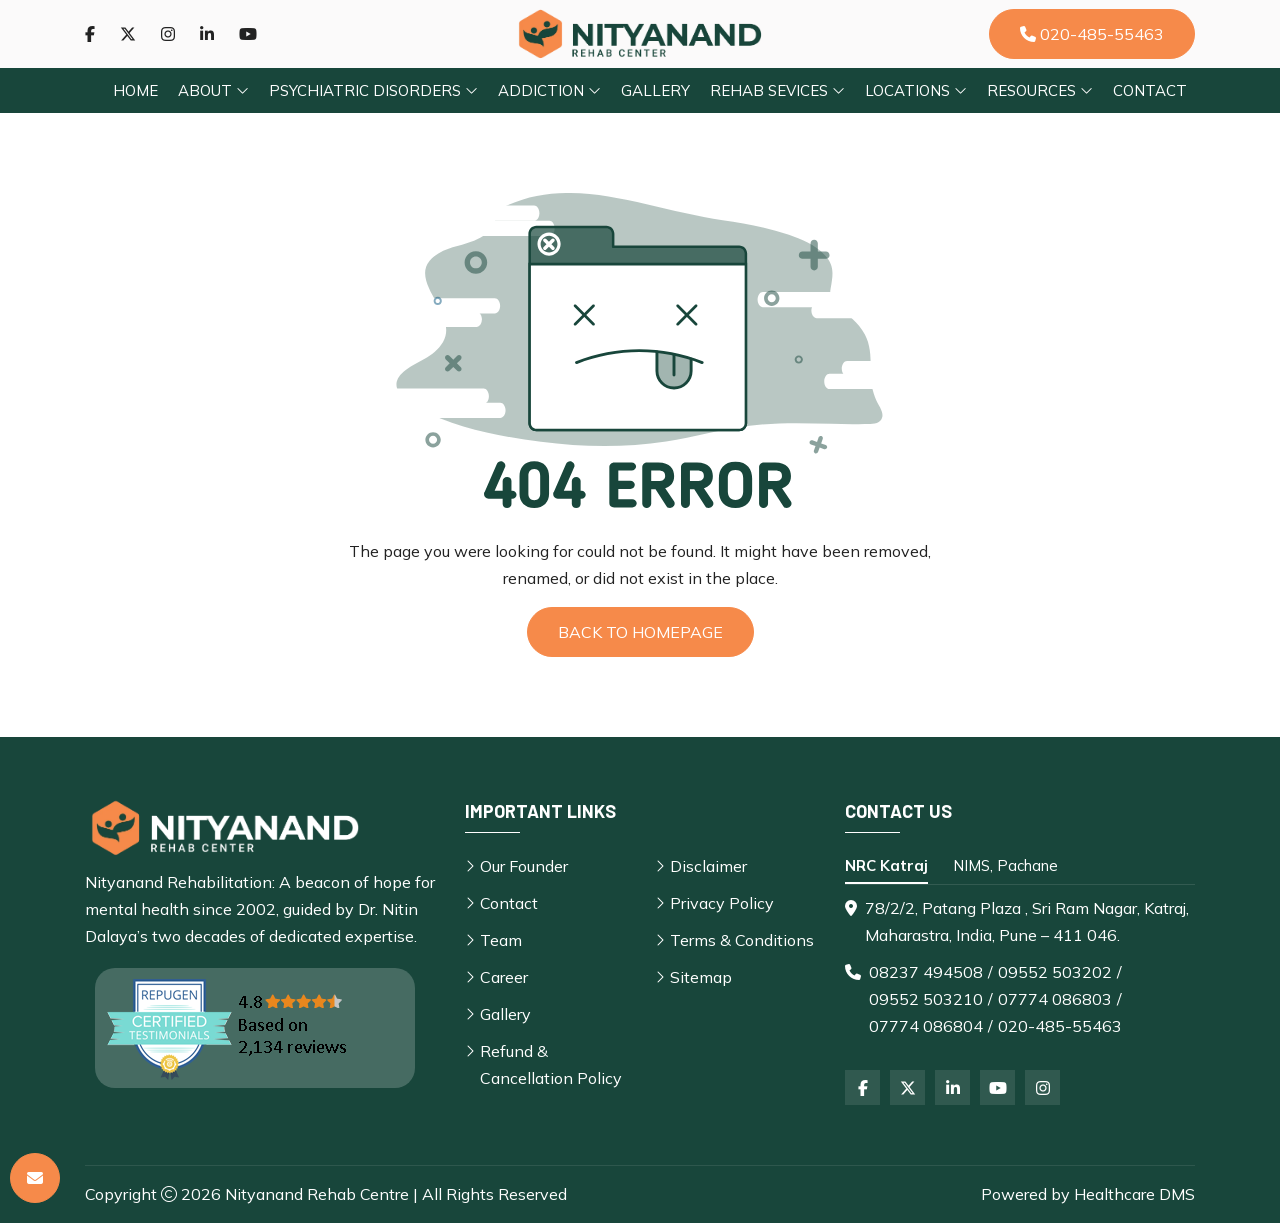 This screenshot has height=1223, width=1280. Describe the element at coordinates (1092, 34) in the screenshot. I see `020-485-55463` at that location.